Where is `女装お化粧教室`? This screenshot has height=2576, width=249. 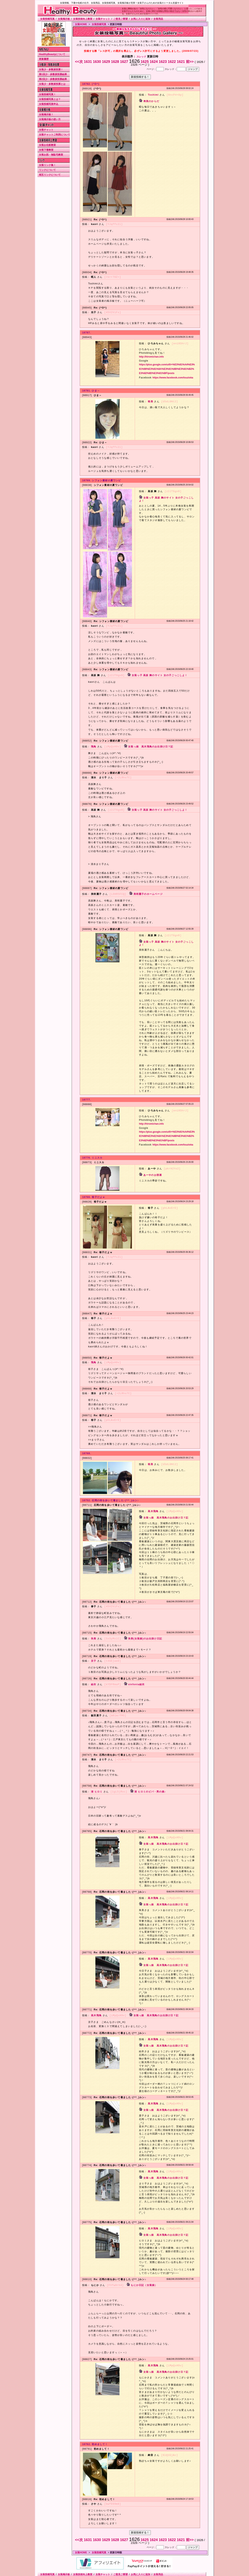 女装お化粧教室 is located at coordinates (47, 145).